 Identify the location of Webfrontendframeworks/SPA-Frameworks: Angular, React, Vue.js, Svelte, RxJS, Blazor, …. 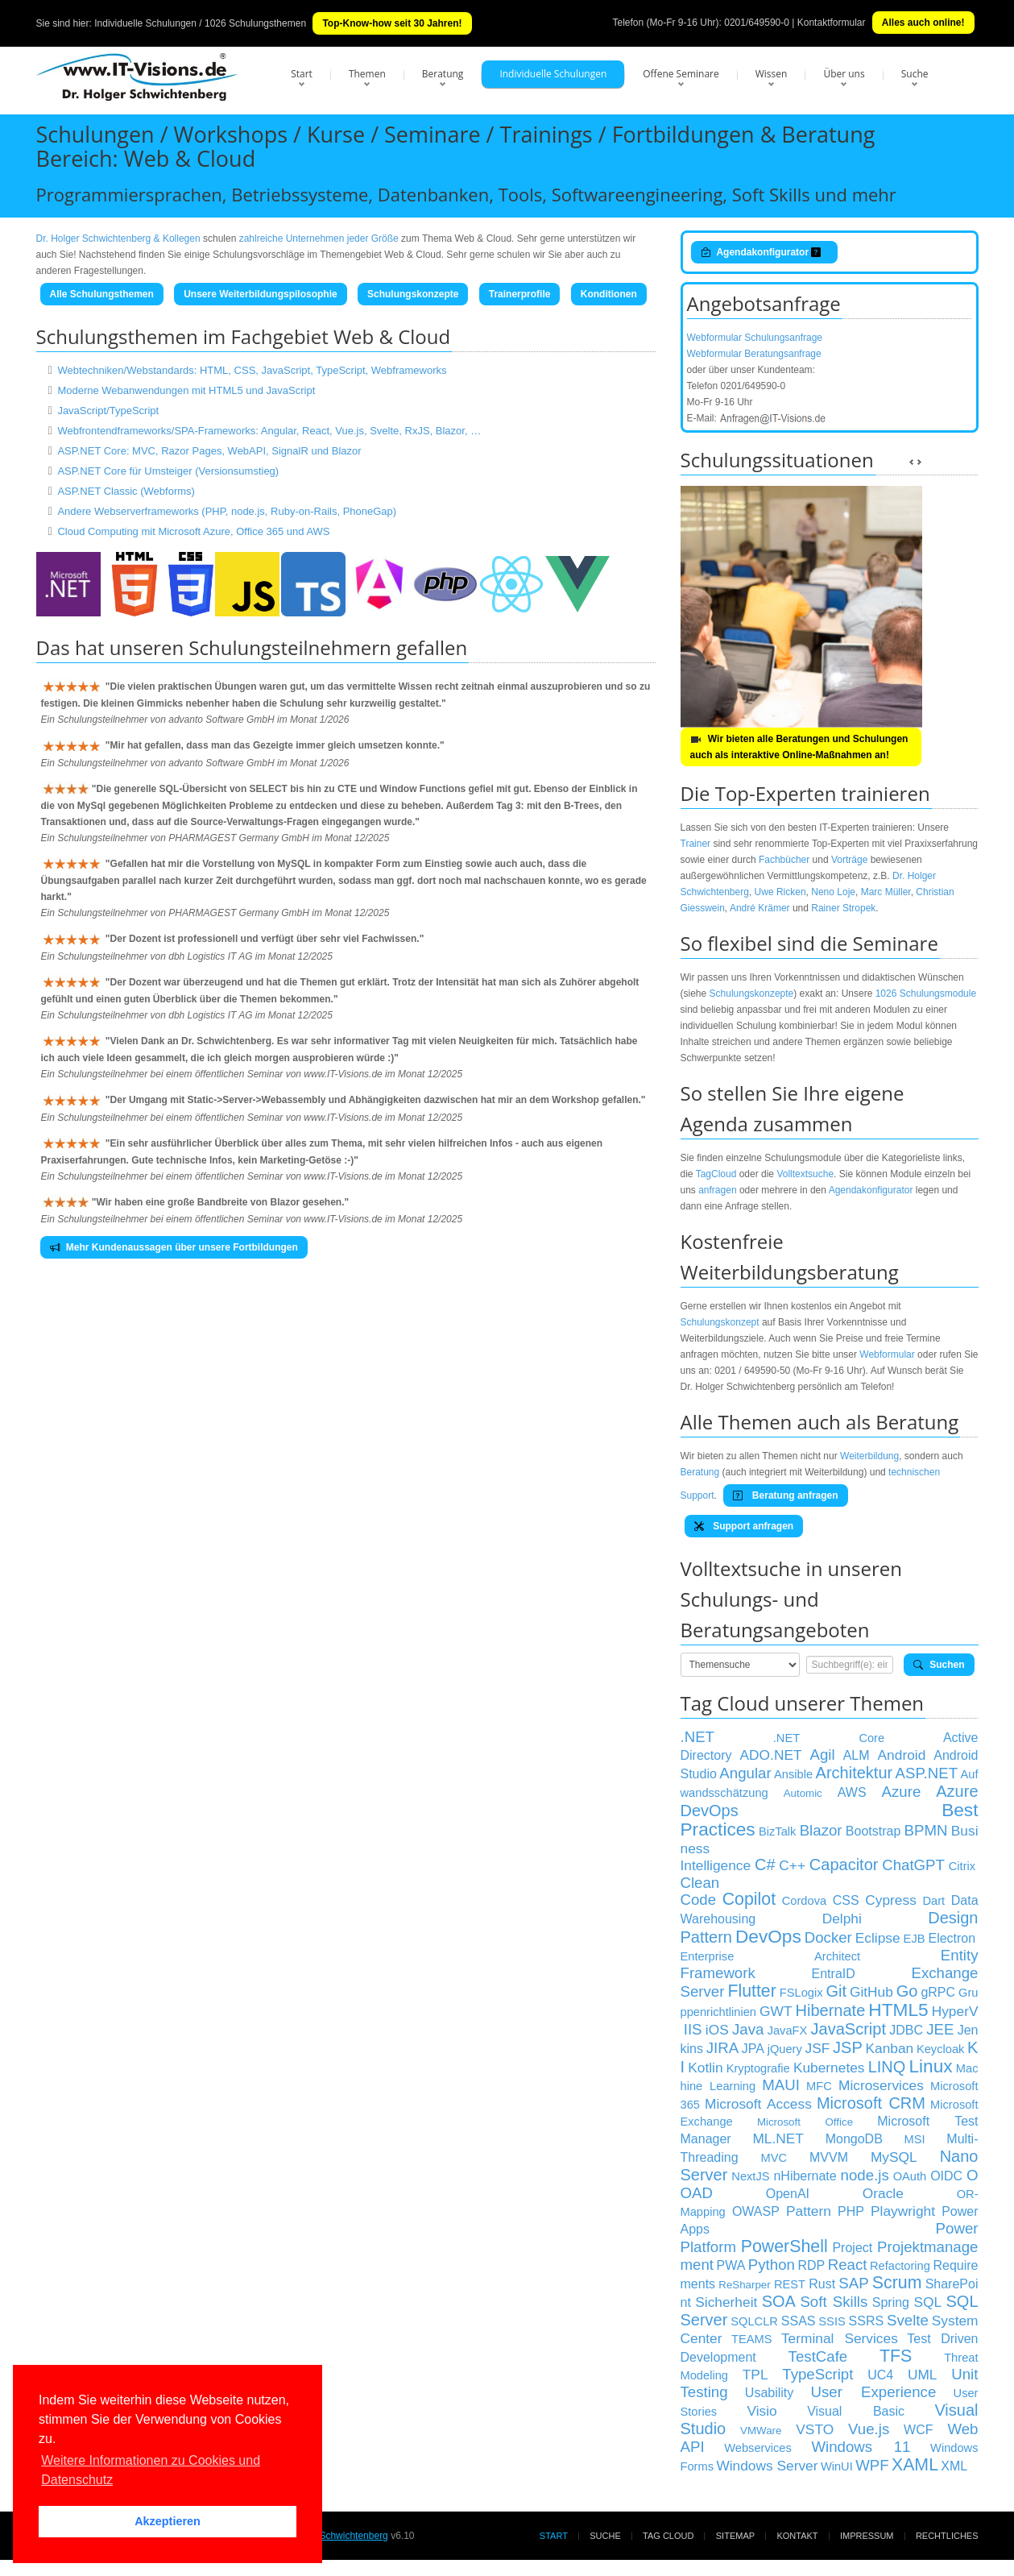
(269, 431).